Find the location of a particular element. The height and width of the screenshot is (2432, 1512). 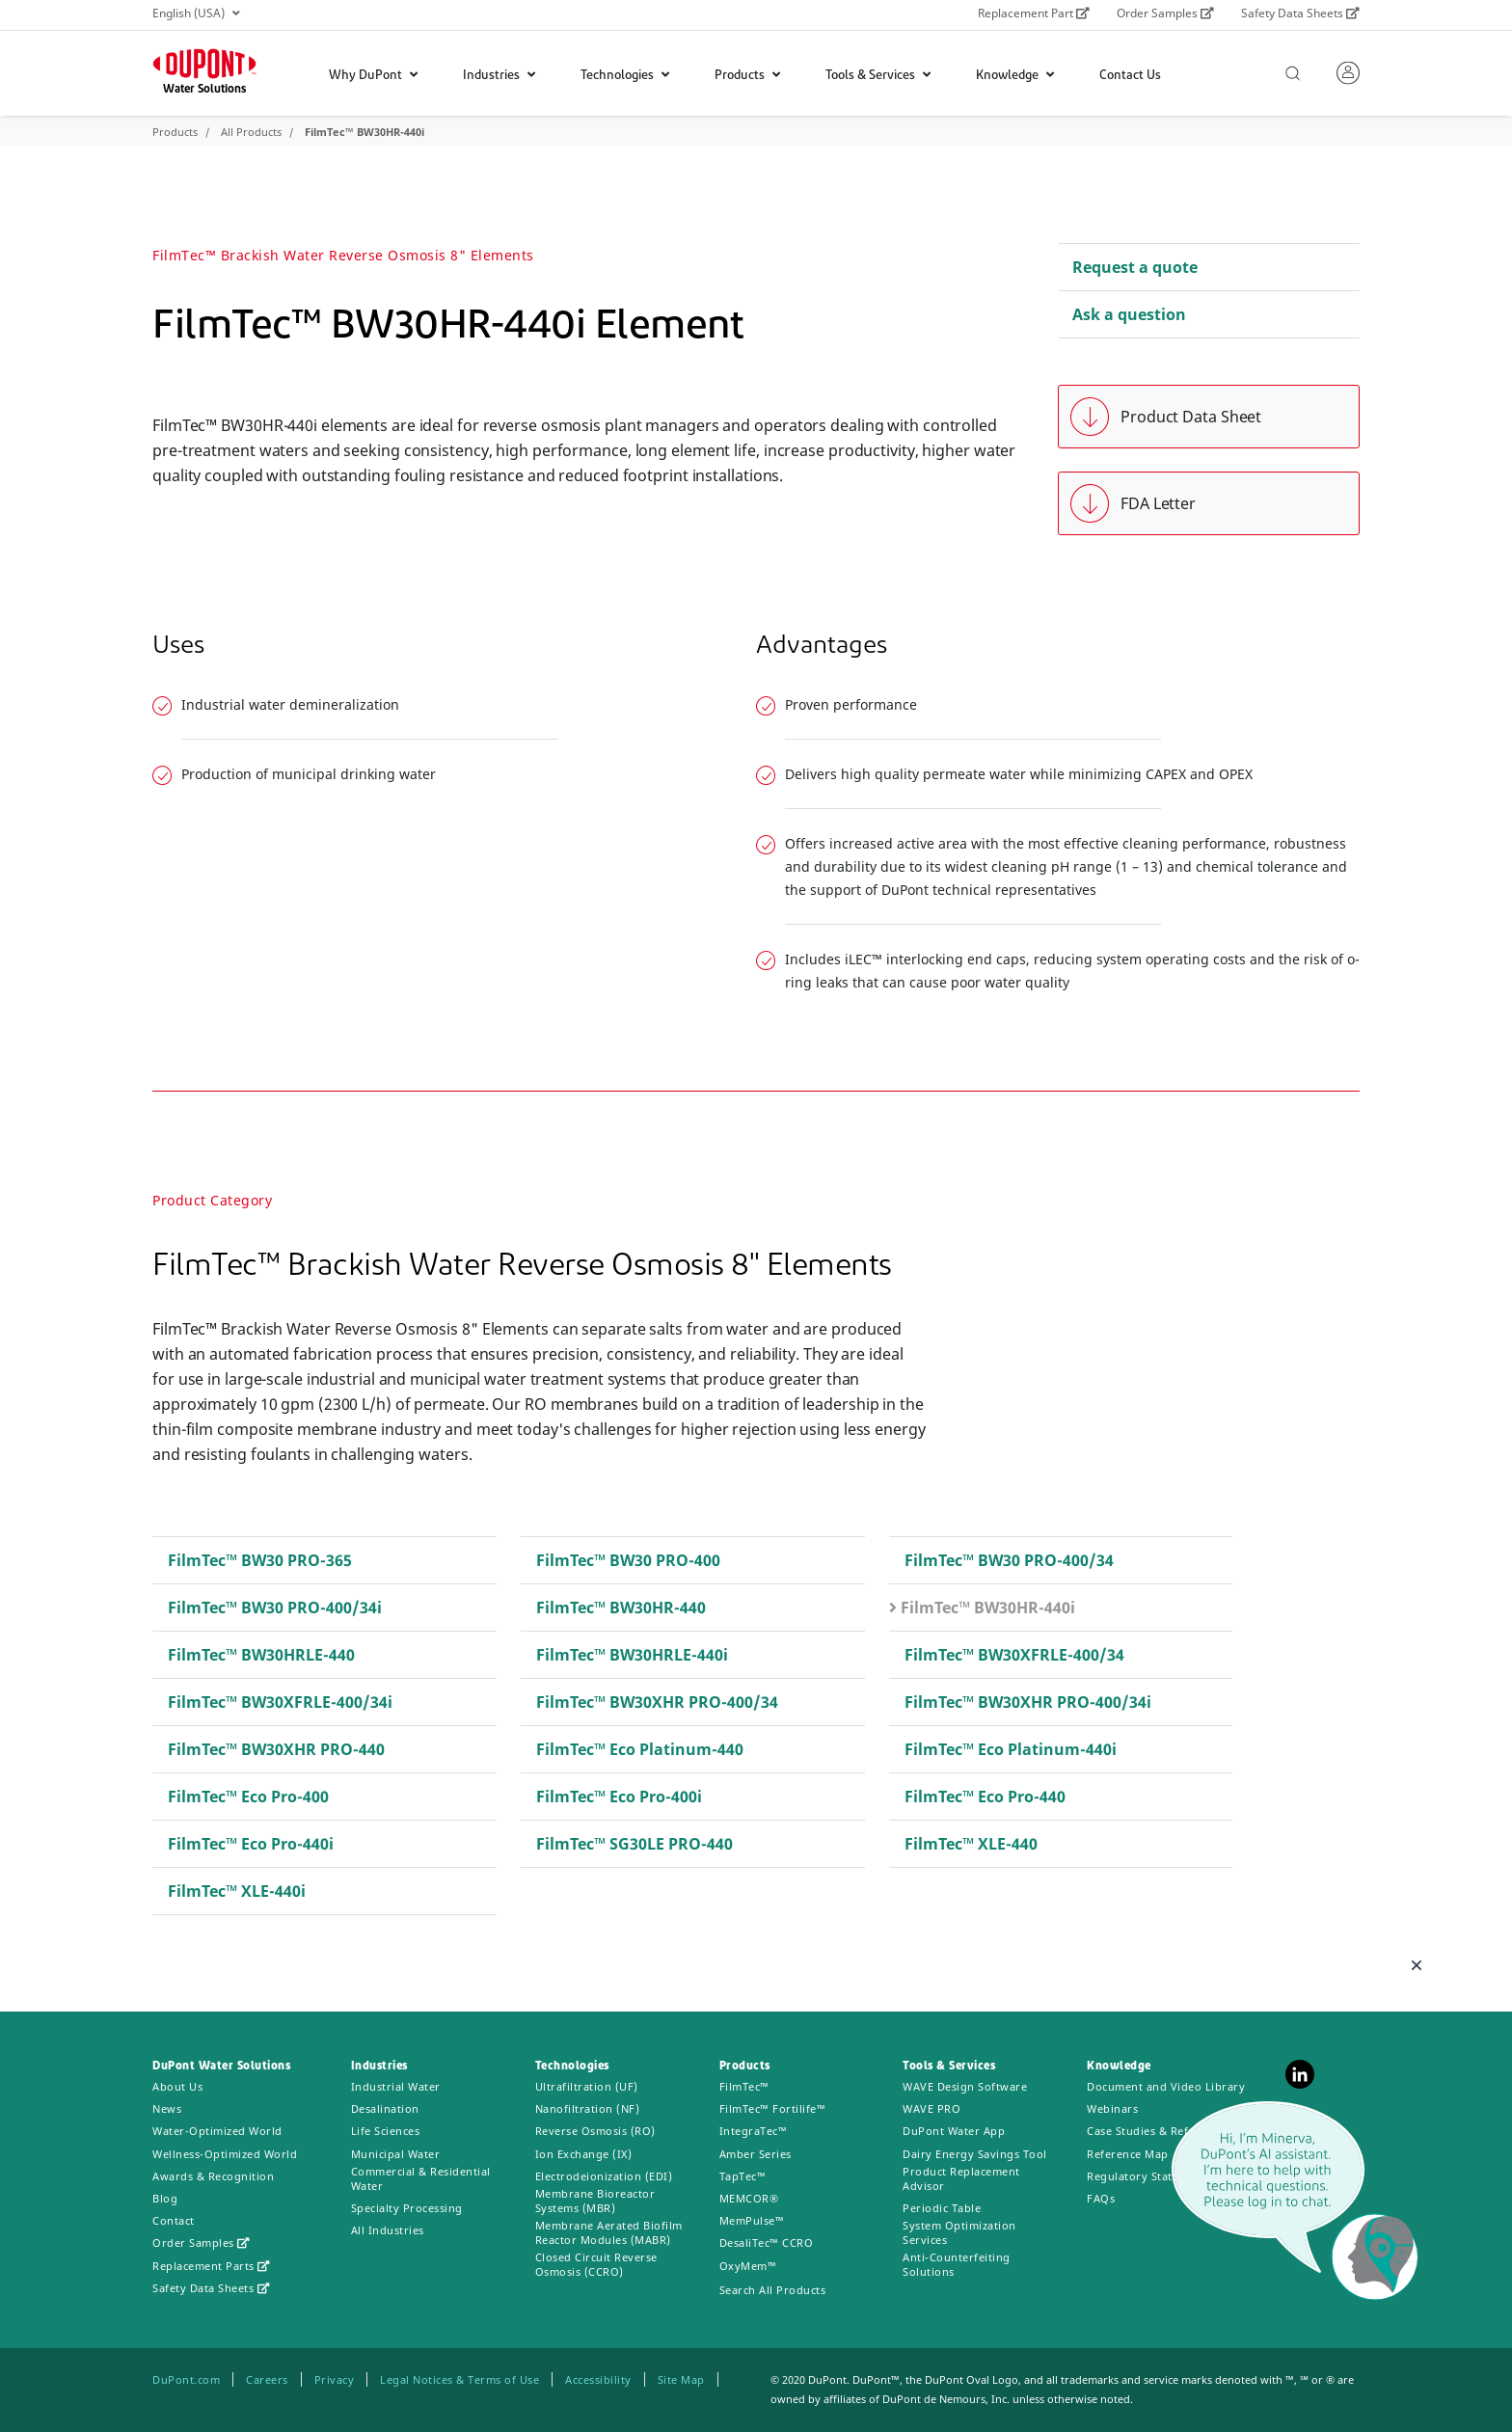

News is located at coordinates (166, 2108).